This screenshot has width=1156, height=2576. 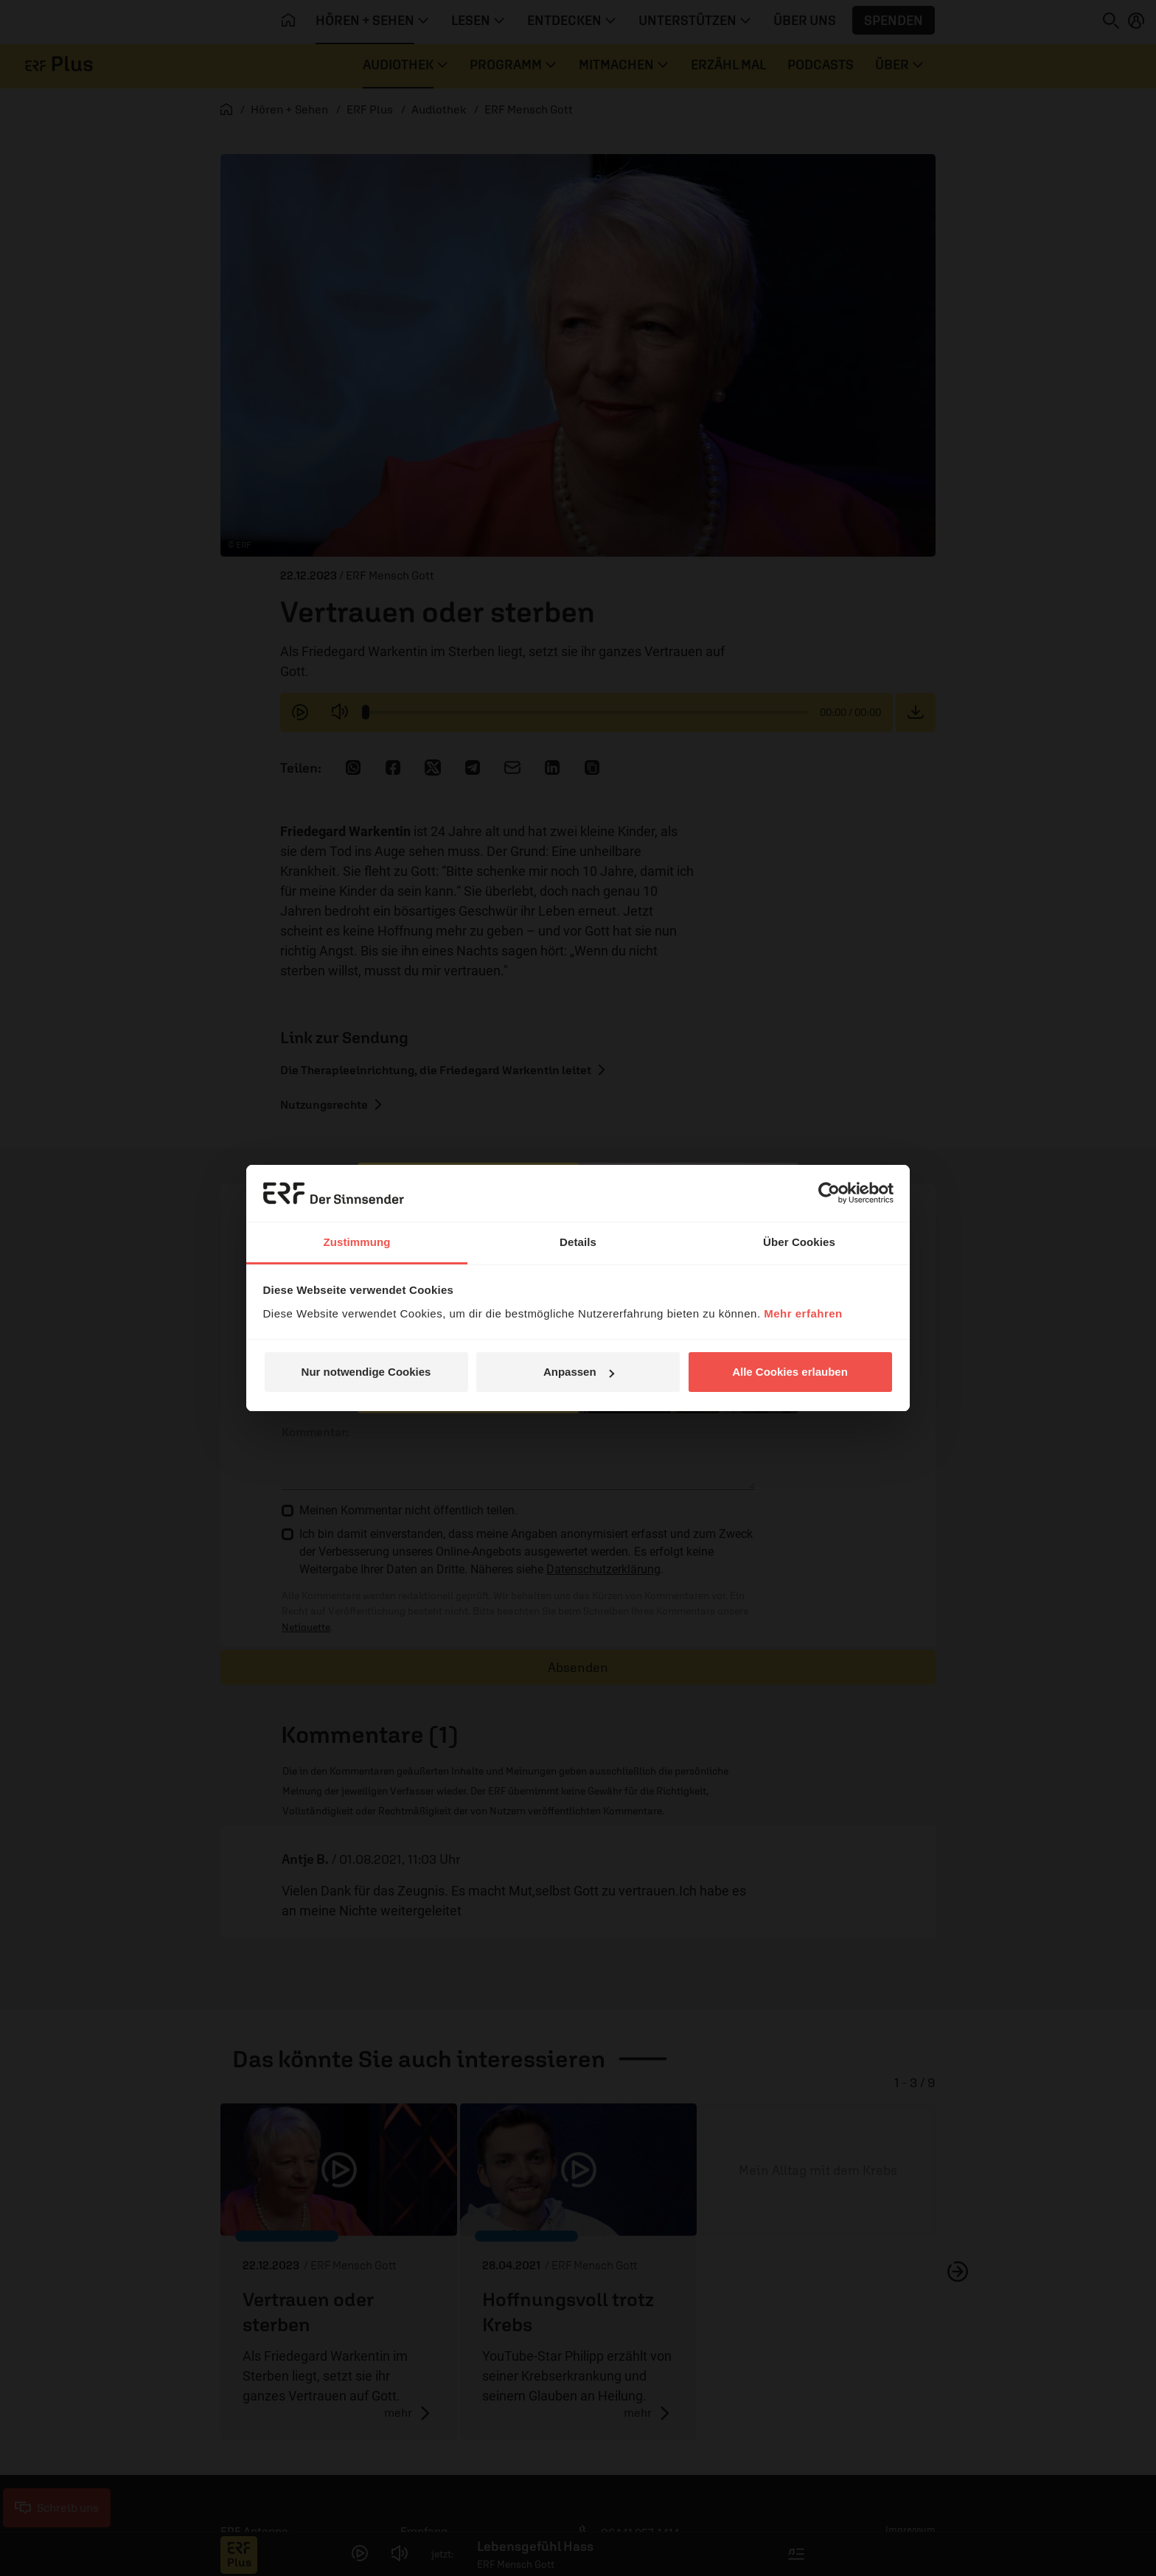 I want to click on Details [tab], so click(x=578, y=1242).